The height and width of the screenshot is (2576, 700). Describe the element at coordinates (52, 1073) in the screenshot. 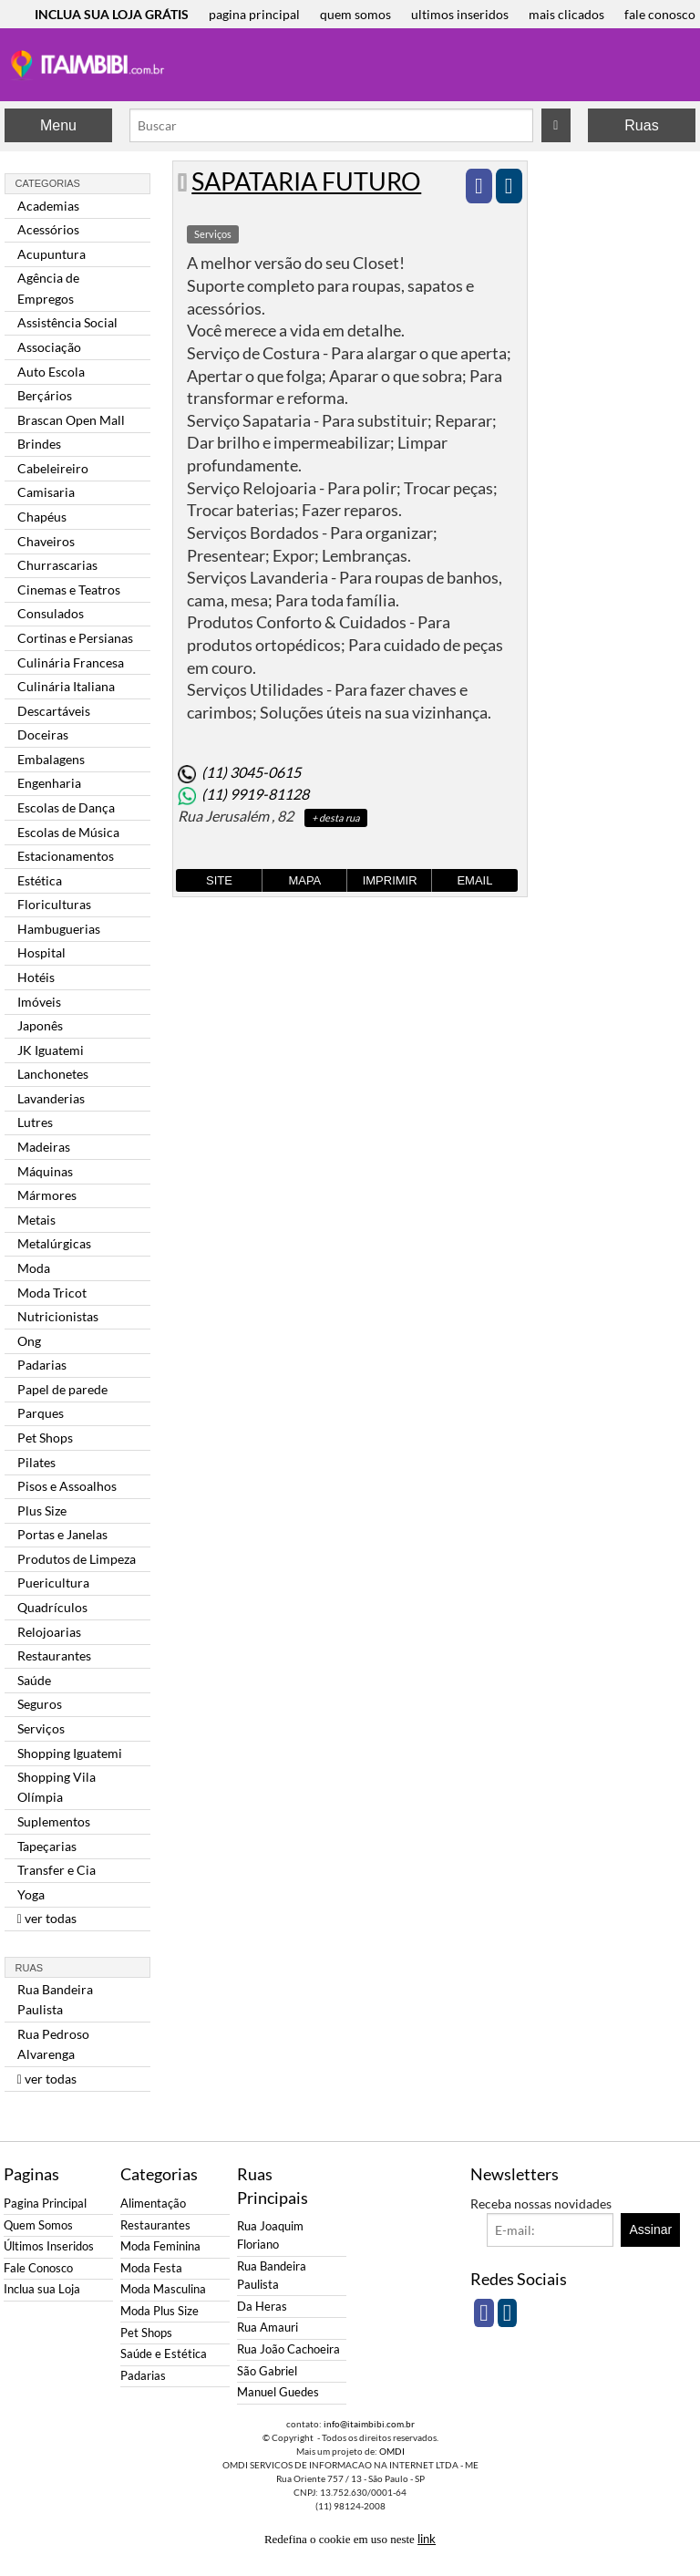

I see `Lanchonetes` at that location.